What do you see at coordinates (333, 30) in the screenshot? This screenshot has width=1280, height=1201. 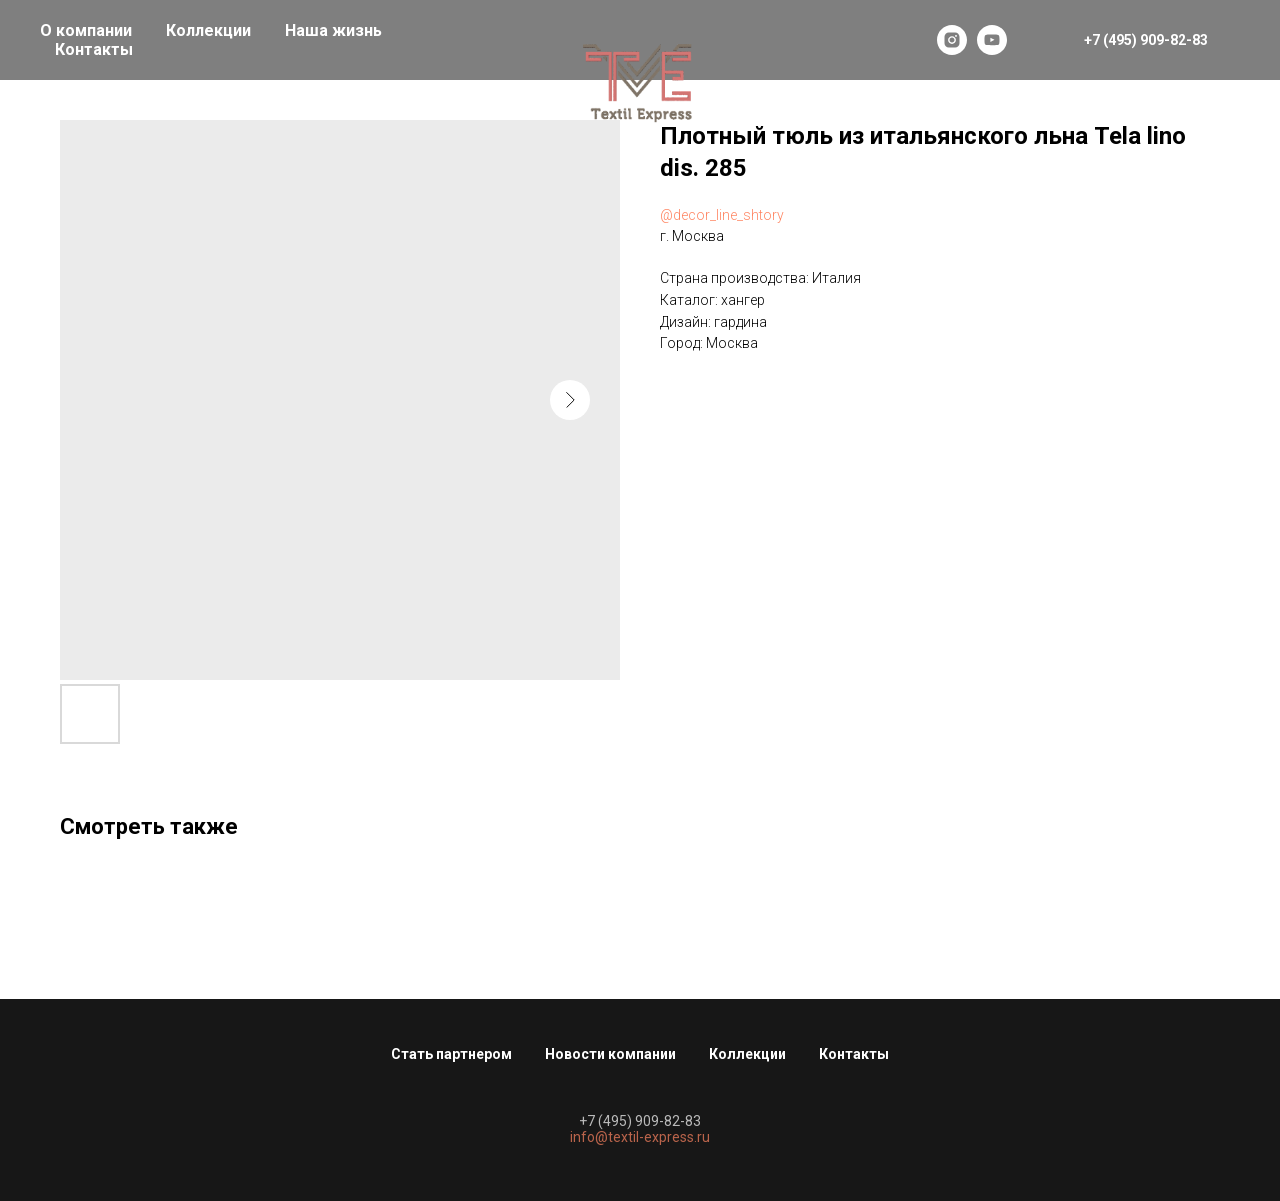 I see `Наша жизнь` at bounding box center [333, 30].